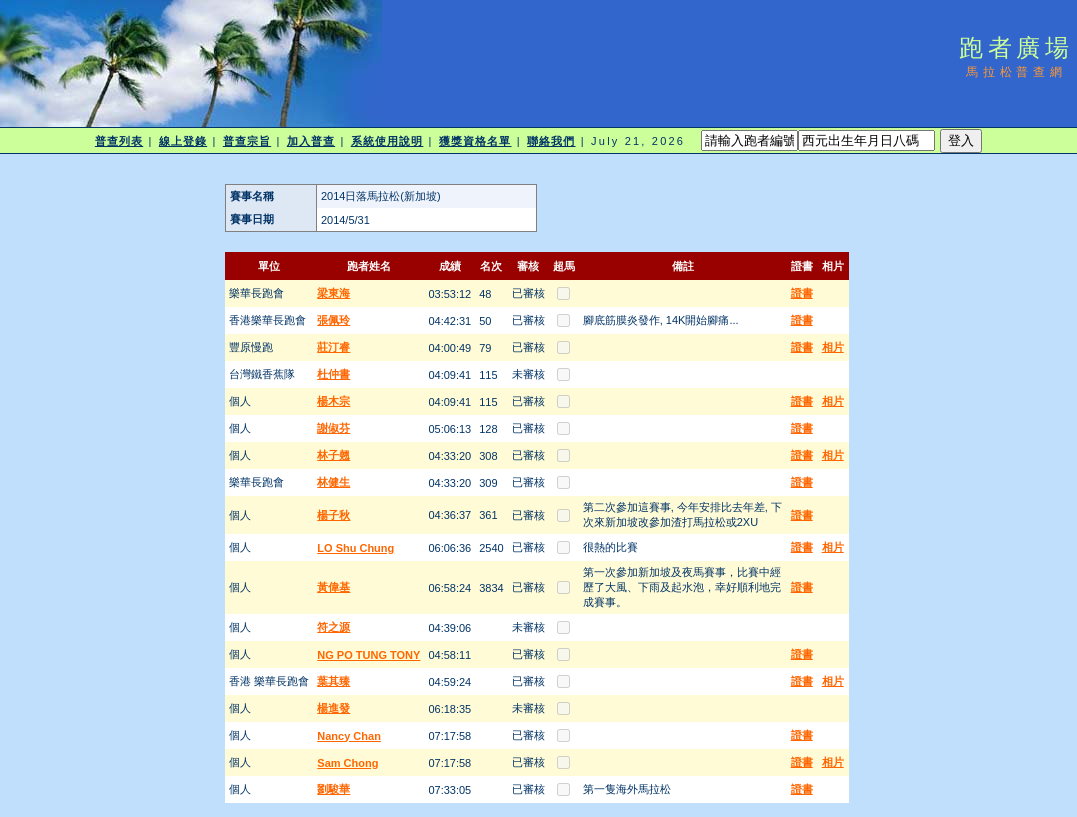 The width and height of the screenshot is (1077, 817). I want to click on 莊汀睿, so click(333, 347).